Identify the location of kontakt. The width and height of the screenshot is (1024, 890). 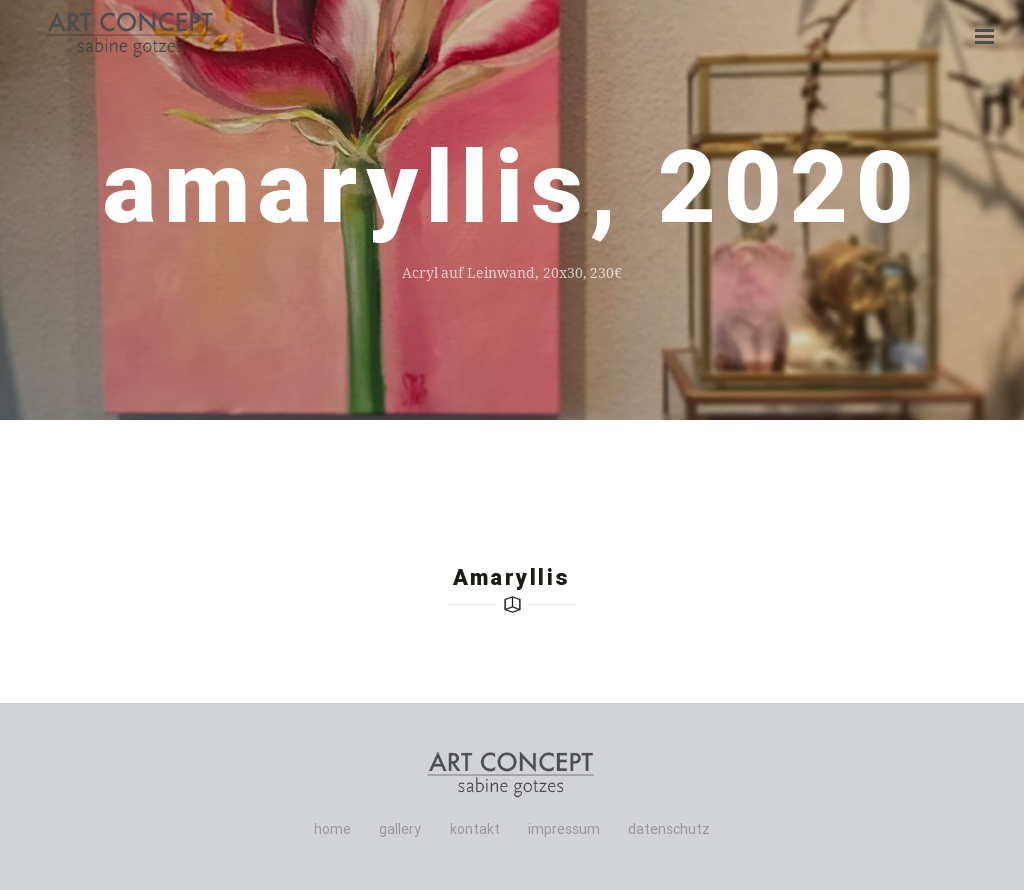
(475, 829).